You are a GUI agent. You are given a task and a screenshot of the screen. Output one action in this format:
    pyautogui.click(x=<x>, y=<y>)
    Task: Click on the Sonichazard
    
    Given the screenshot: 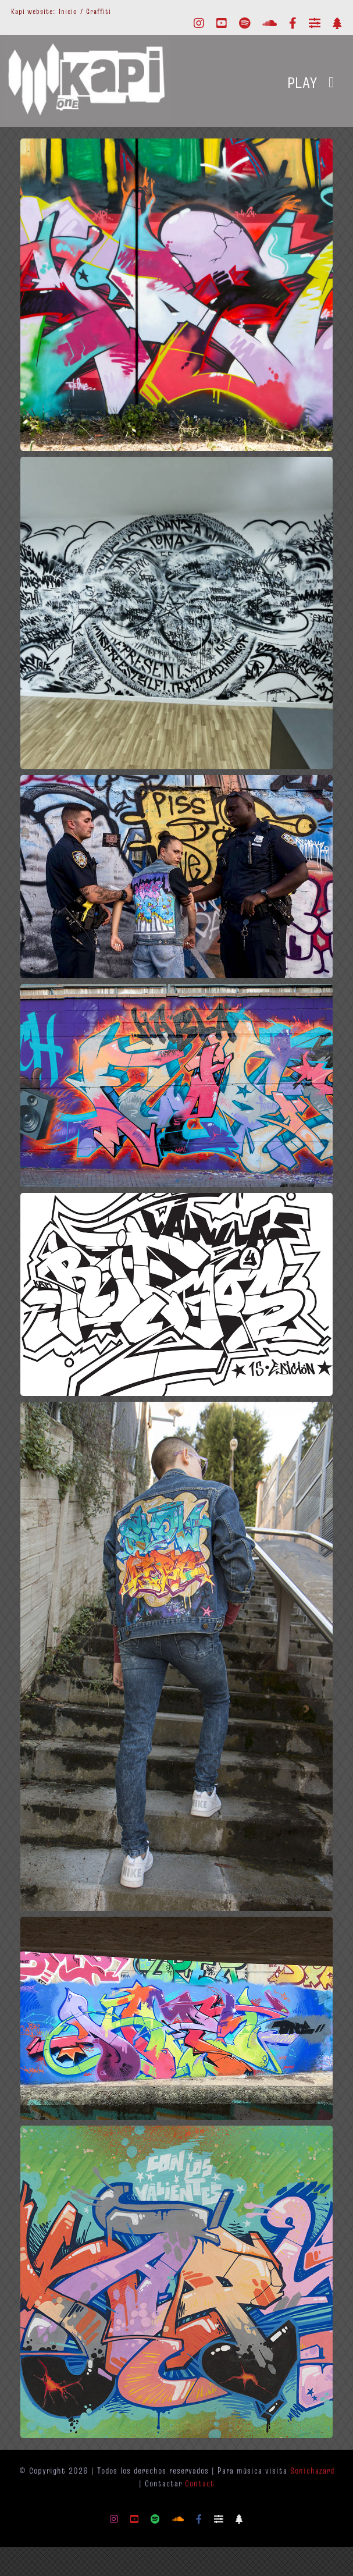 What is the action you would take?
    pyautogui.click(x=312, y=2470)
    